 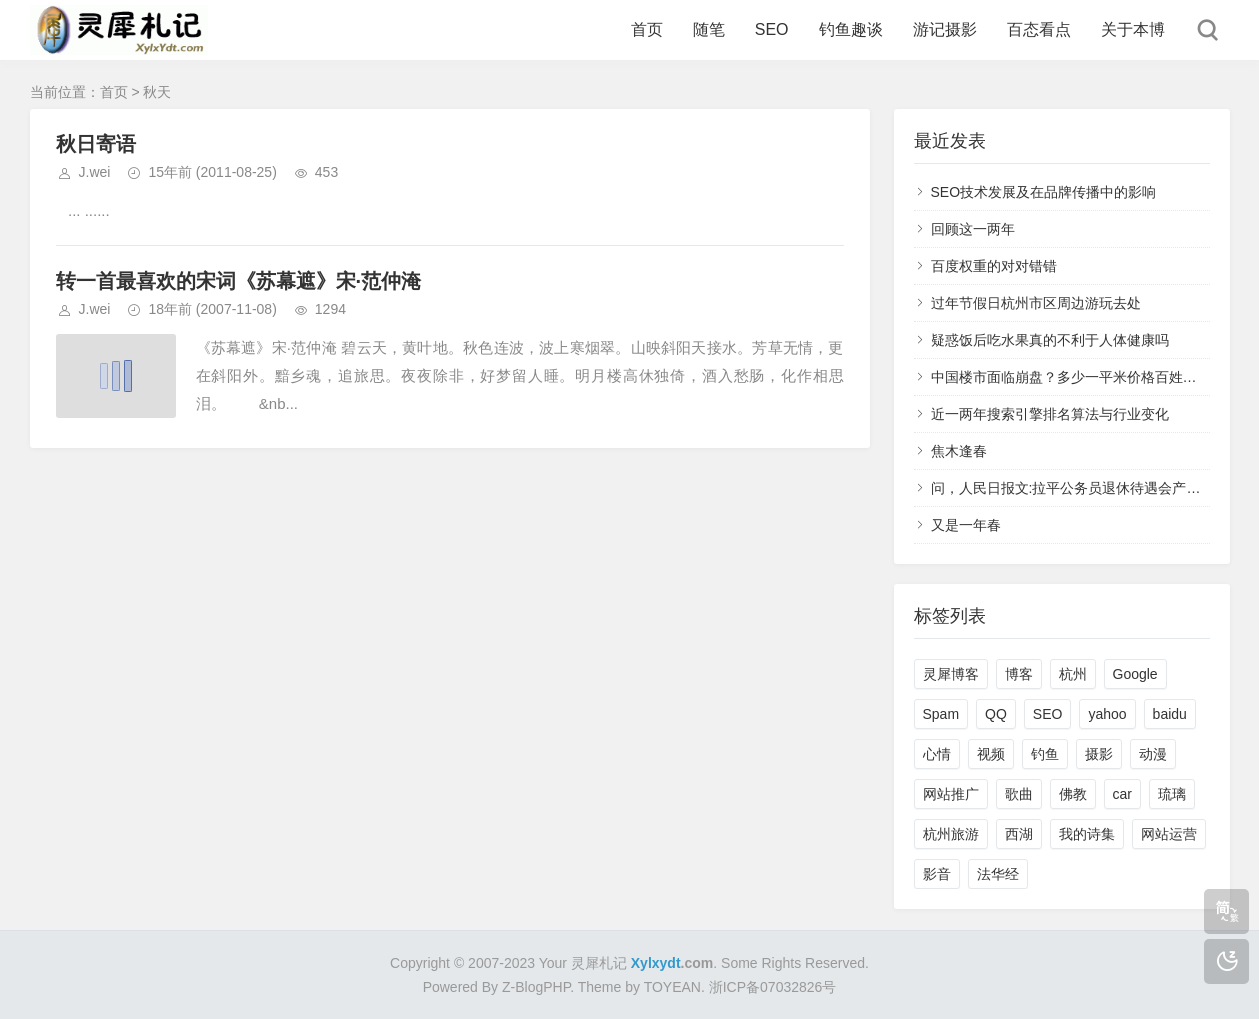 I want to click on 法华经, so click(x=998, y=874).